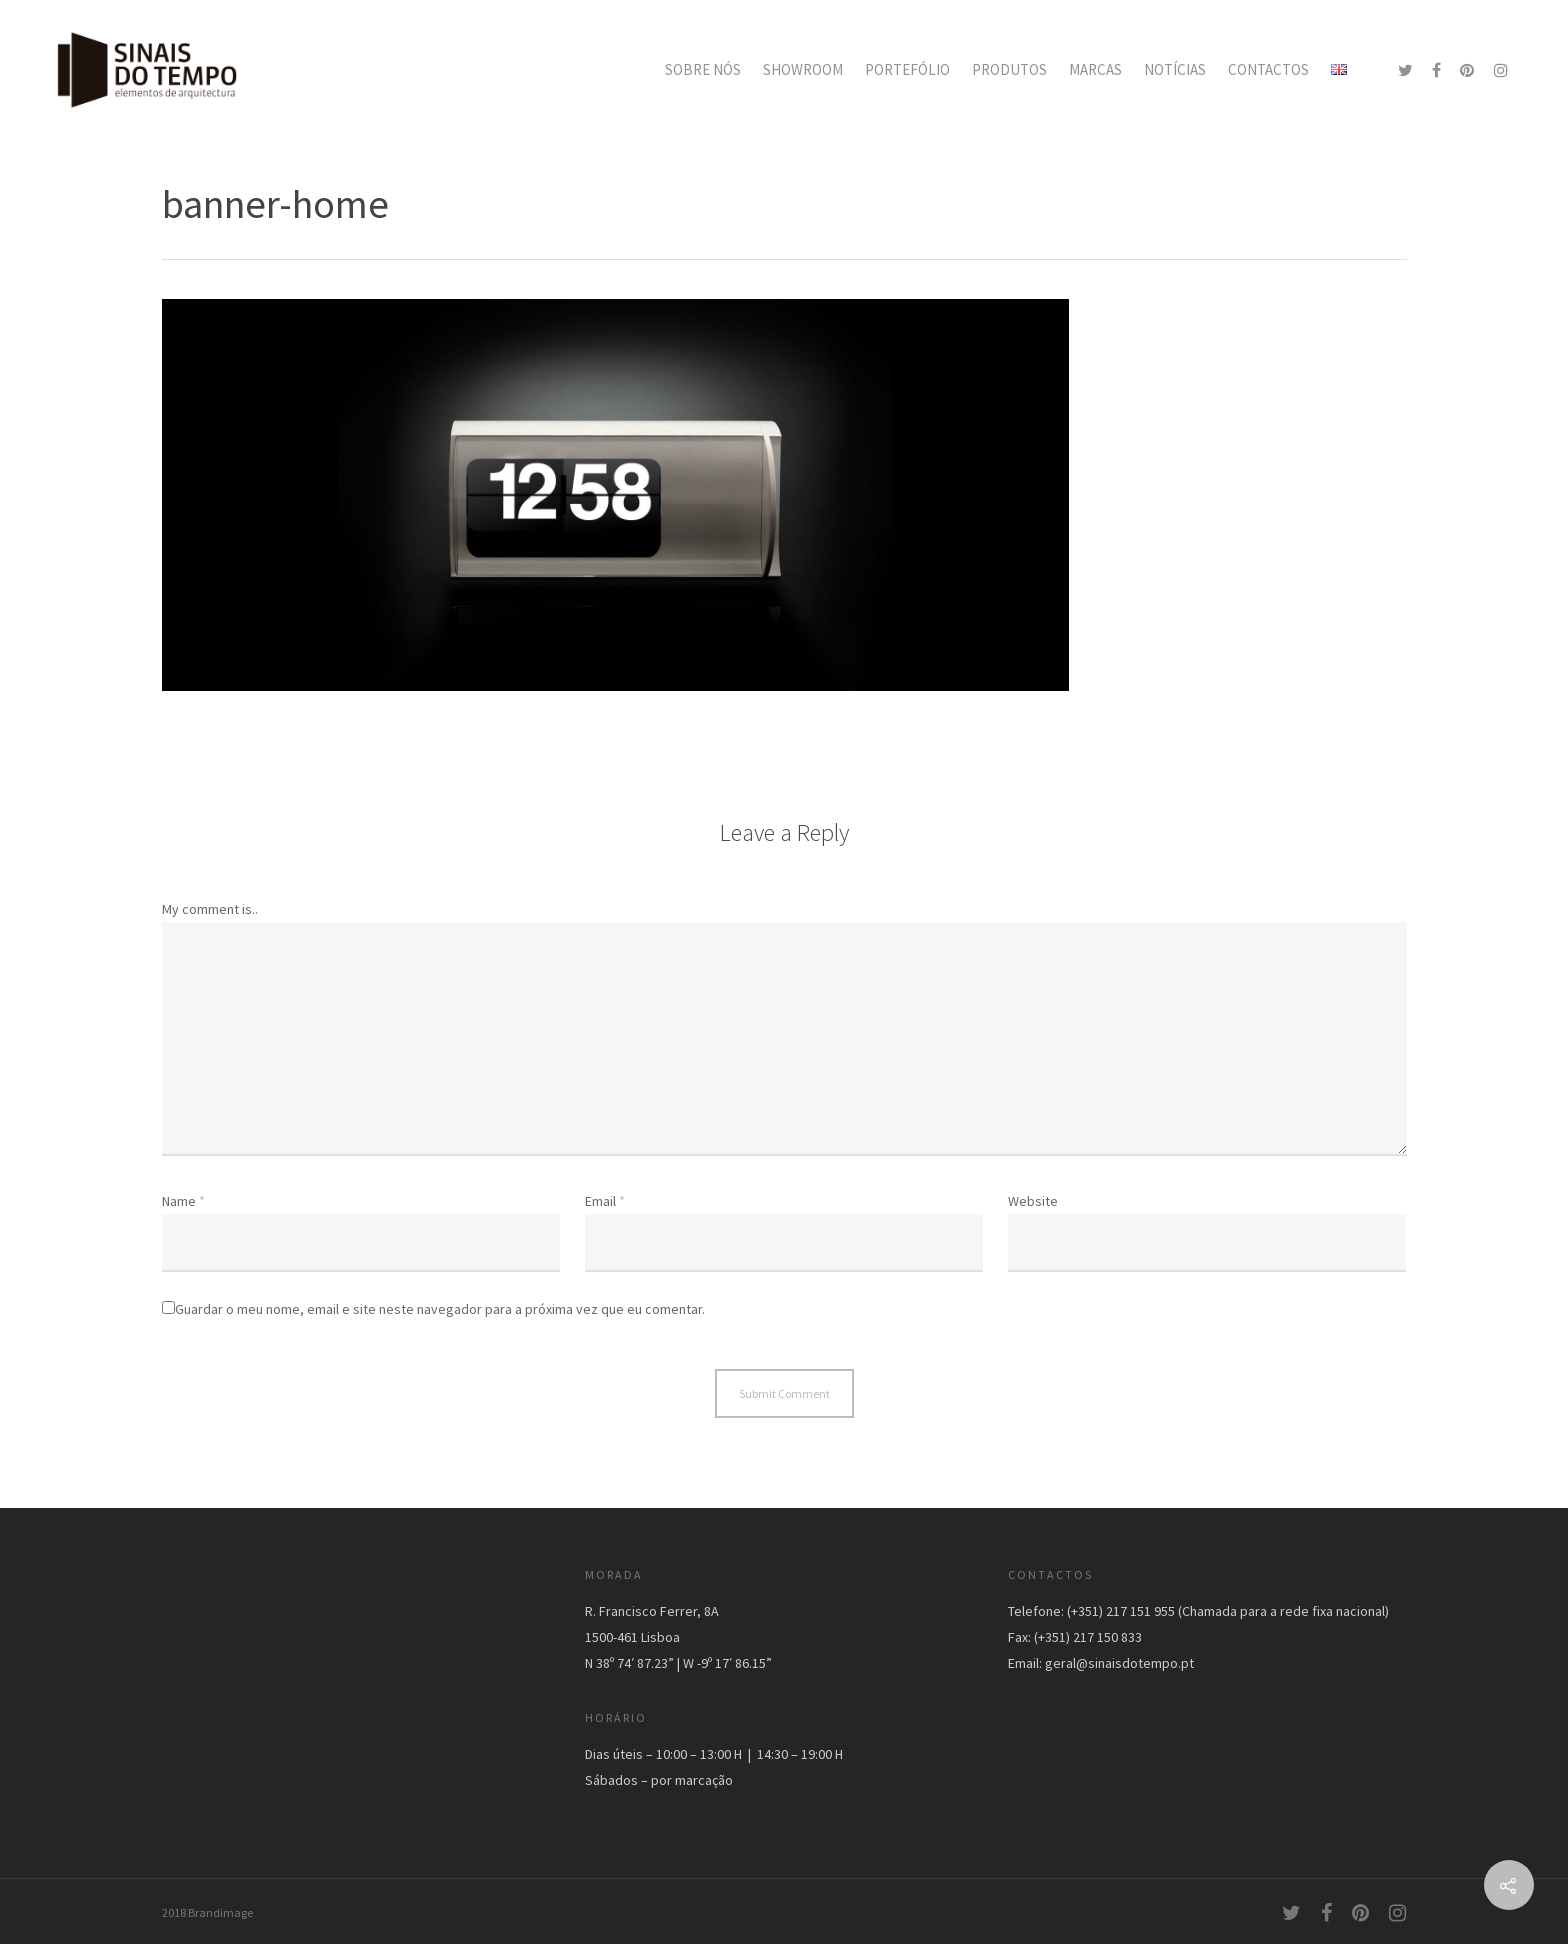  Describe the element at coordinates (803, 69) in the screenshot. I see `SHOWROOM` at that location.